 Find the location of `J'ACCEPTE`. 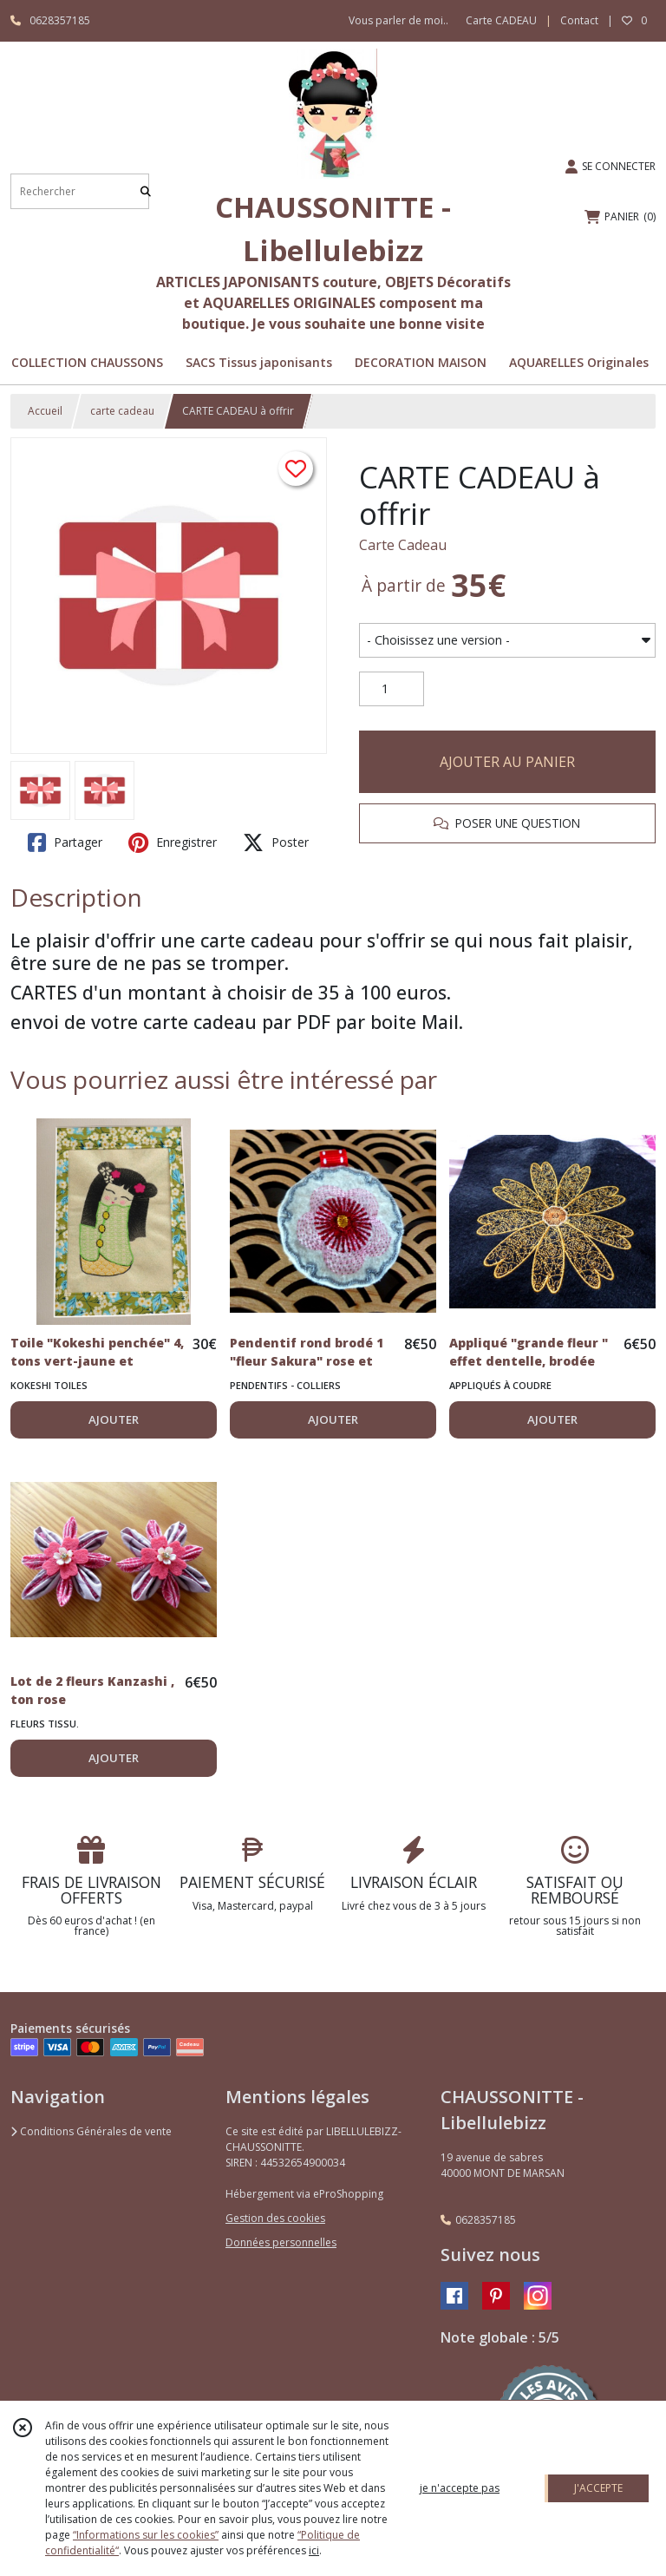

J'ACCEPTE is located at coordinates (598, 2488).